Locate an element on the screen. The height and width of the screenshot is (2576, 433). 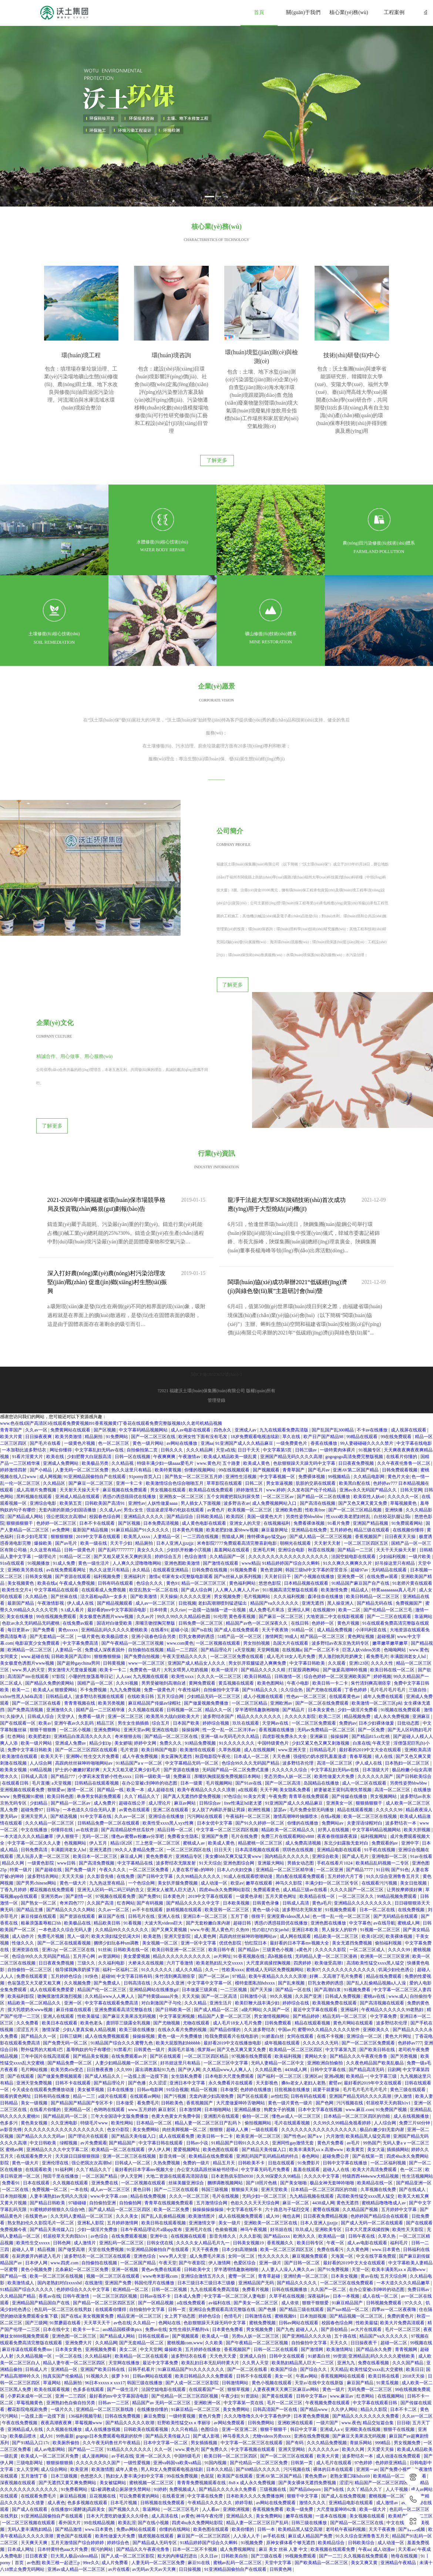
国产精品免费一区二区 is located at coordinates (70, 2000).